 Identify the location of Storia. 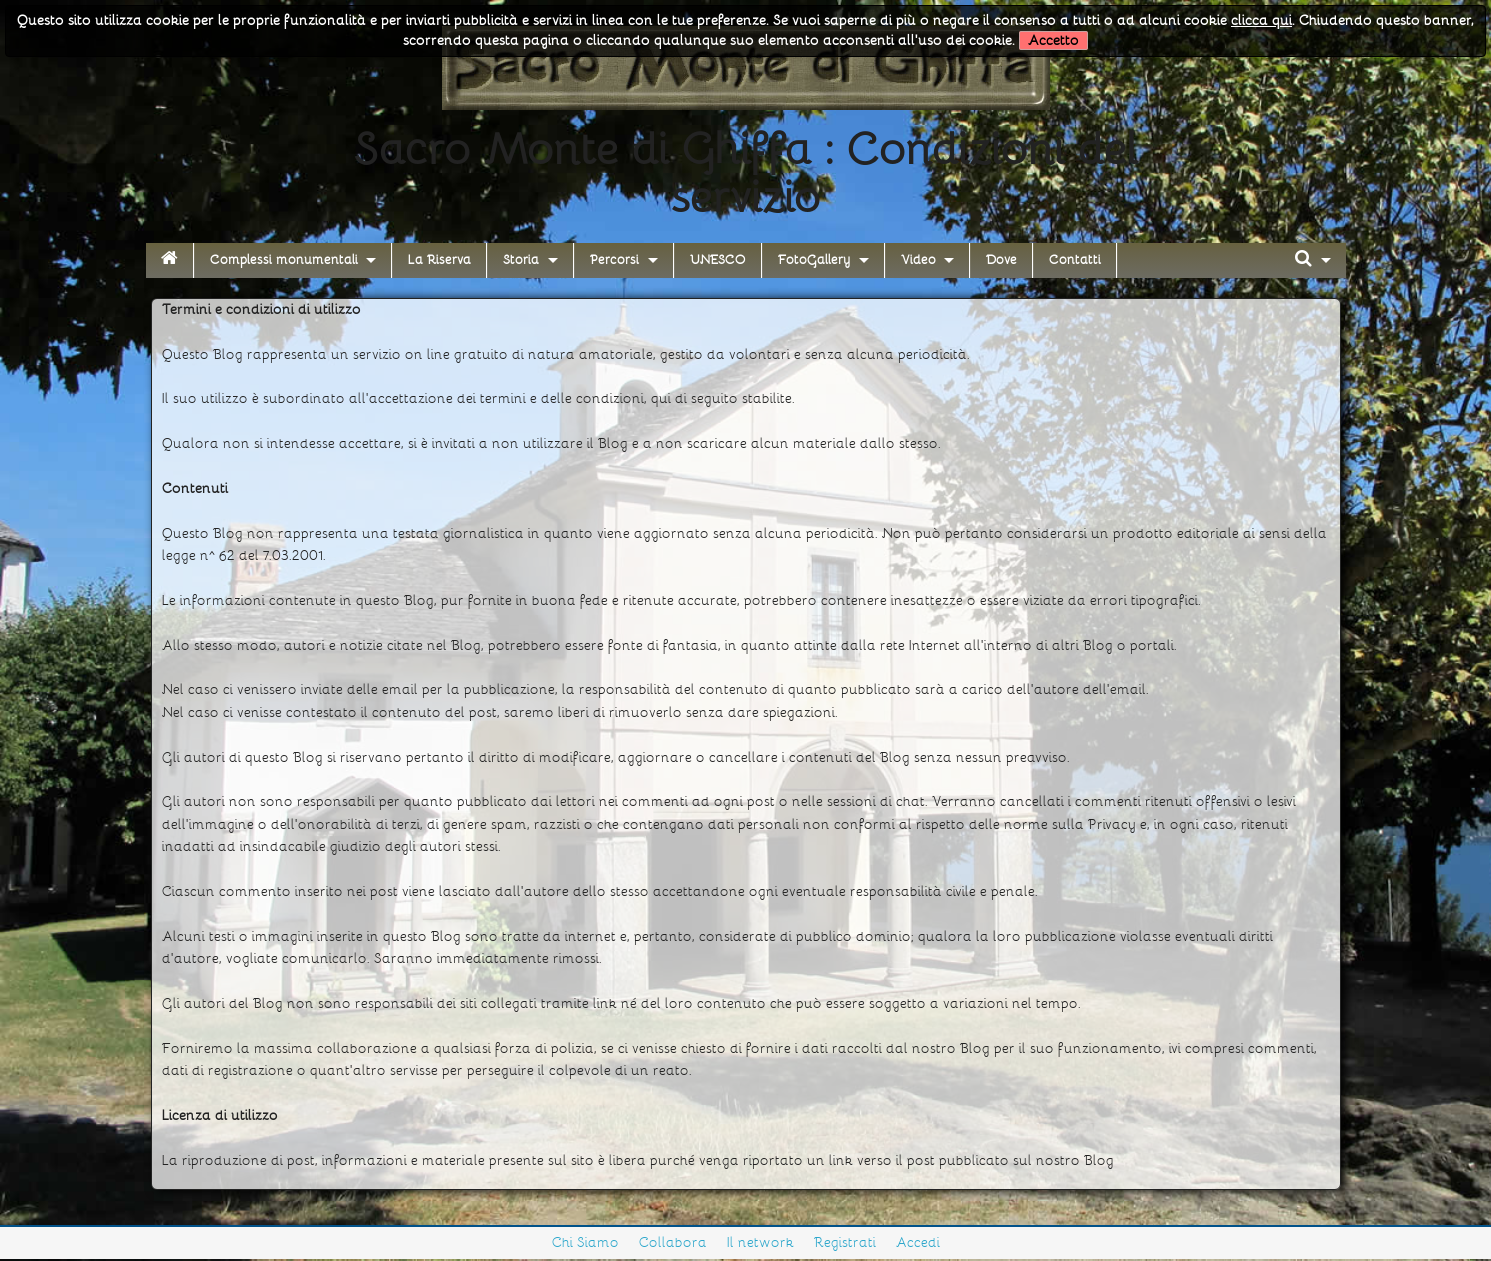
(521, 260).